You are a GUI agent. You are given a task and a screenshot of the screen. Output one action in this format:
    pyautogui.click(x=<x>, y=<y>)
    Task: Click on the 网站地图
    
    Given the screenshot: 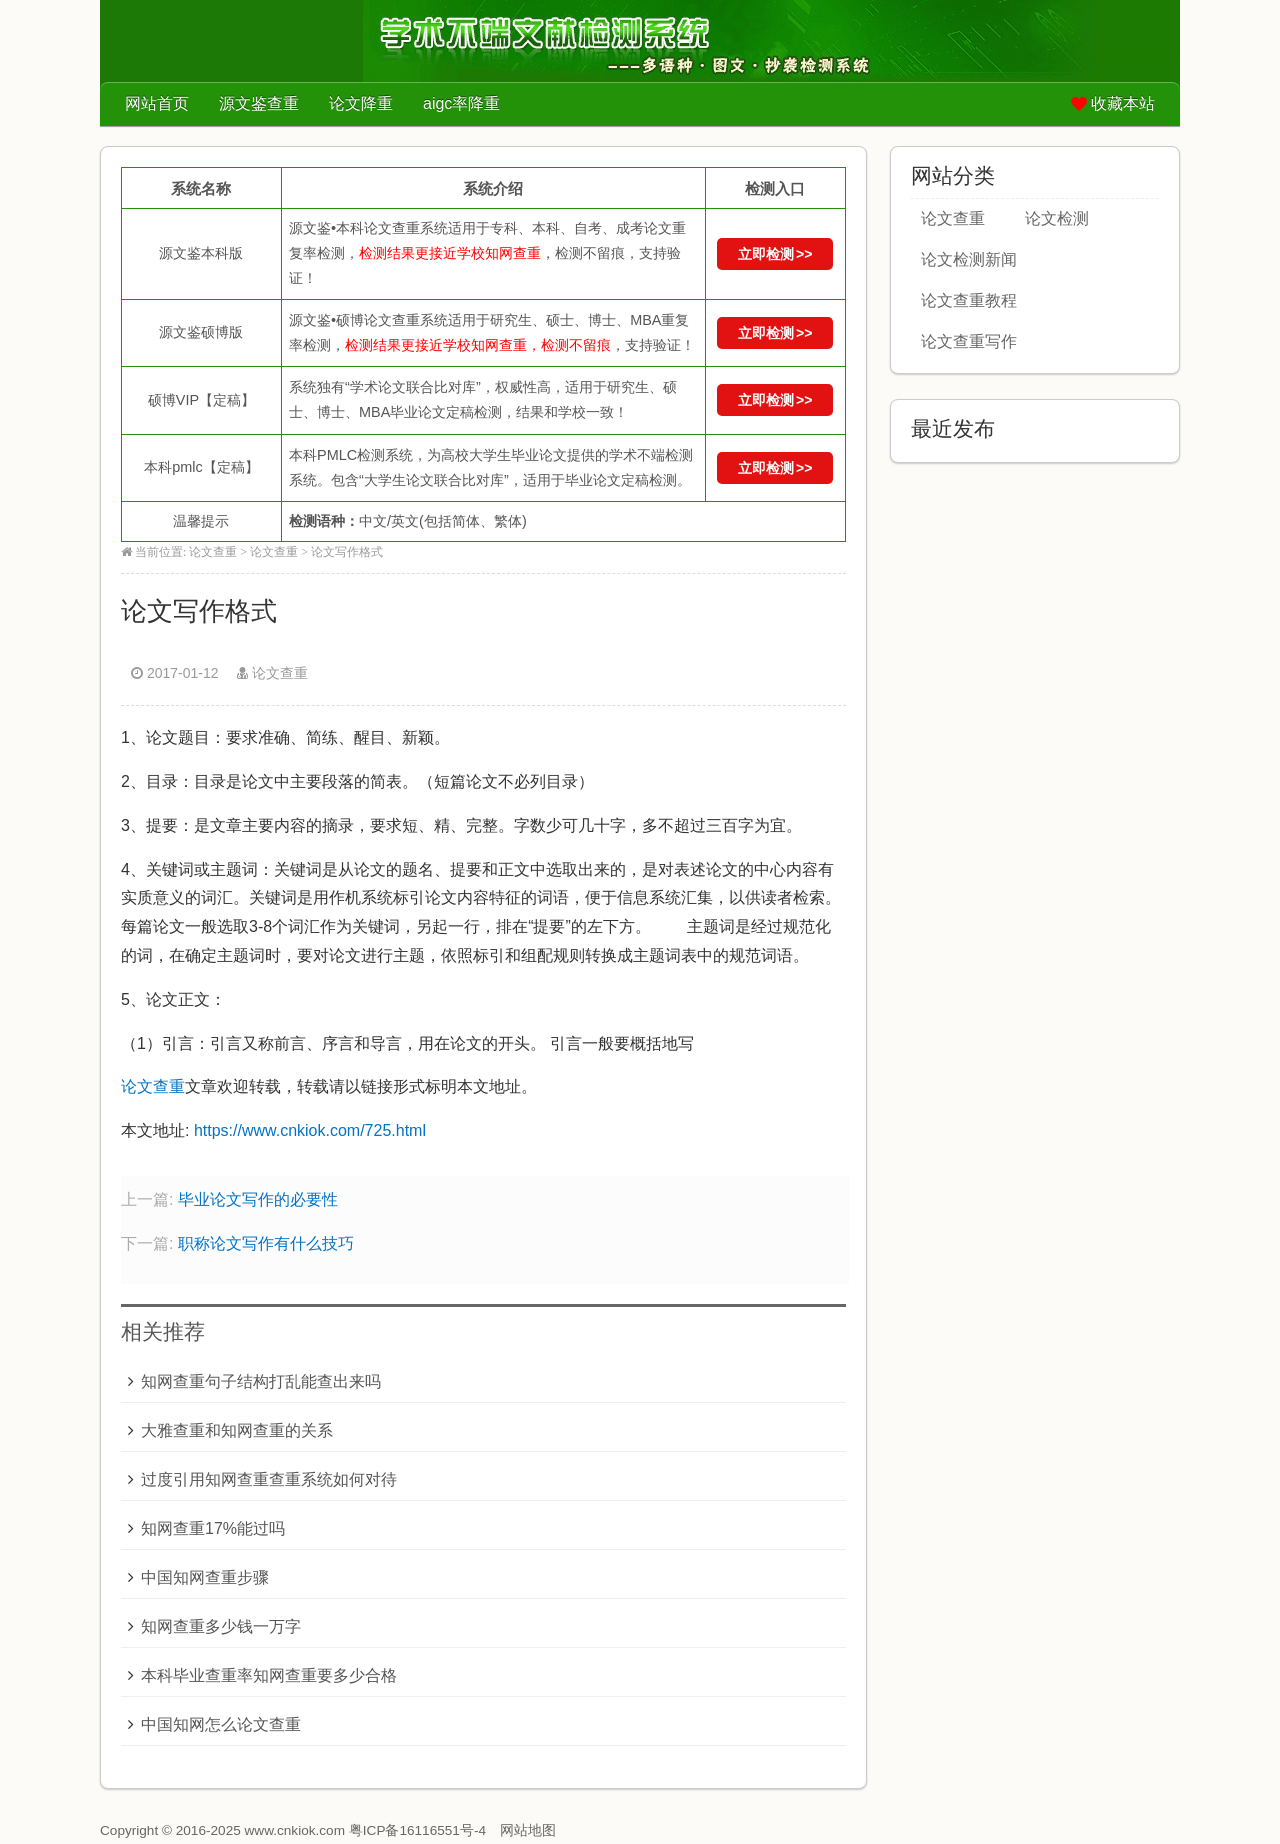 What is the action you would take?
    pyautogui.click(x=528, y=1830)
    